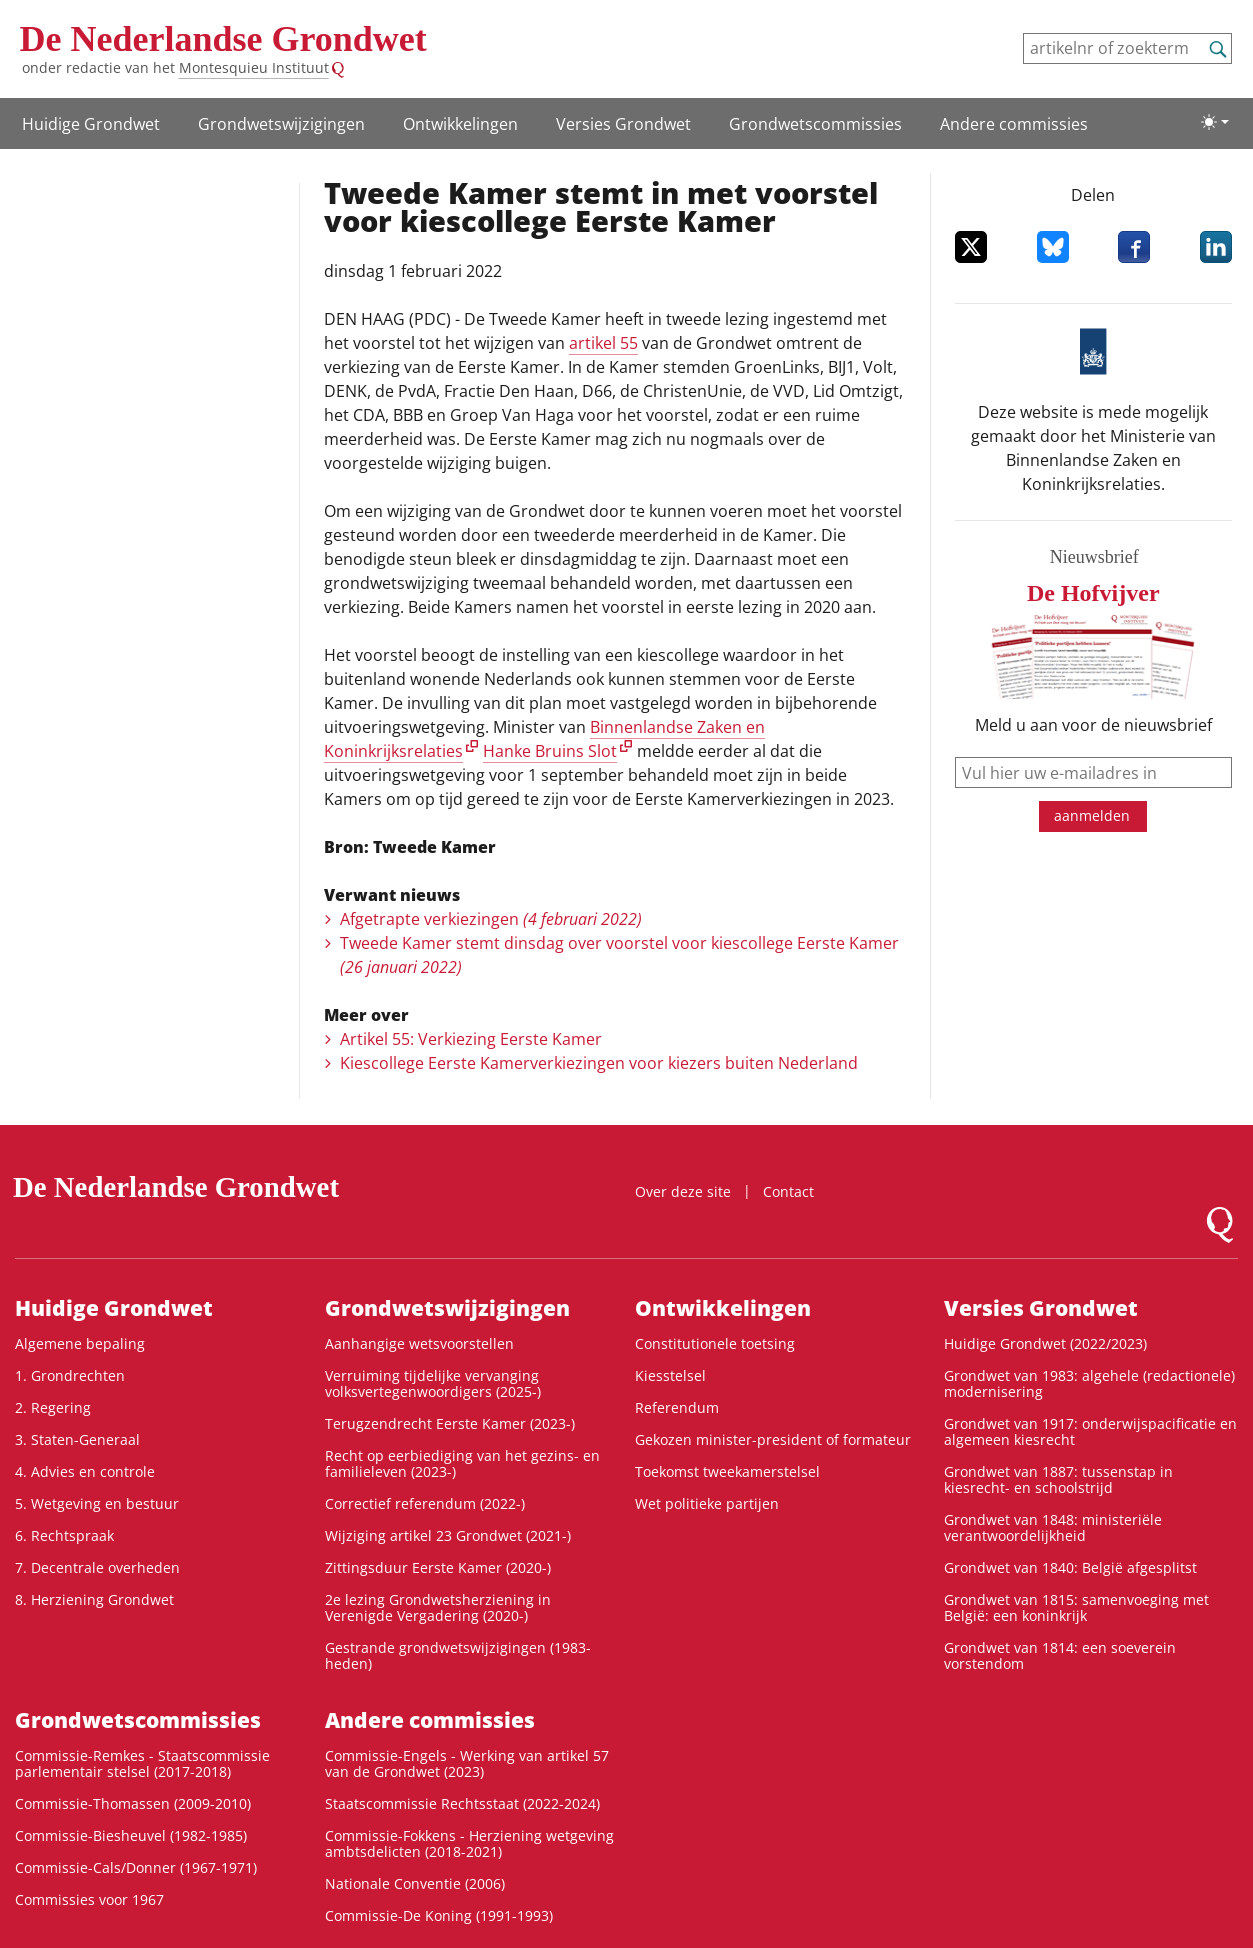  Describe the element at coordinates (1090, 1431) in the screenshot. I see `Grondwet van 1917: onderwijspacificatie en algemeen kiesrecht` at that location.